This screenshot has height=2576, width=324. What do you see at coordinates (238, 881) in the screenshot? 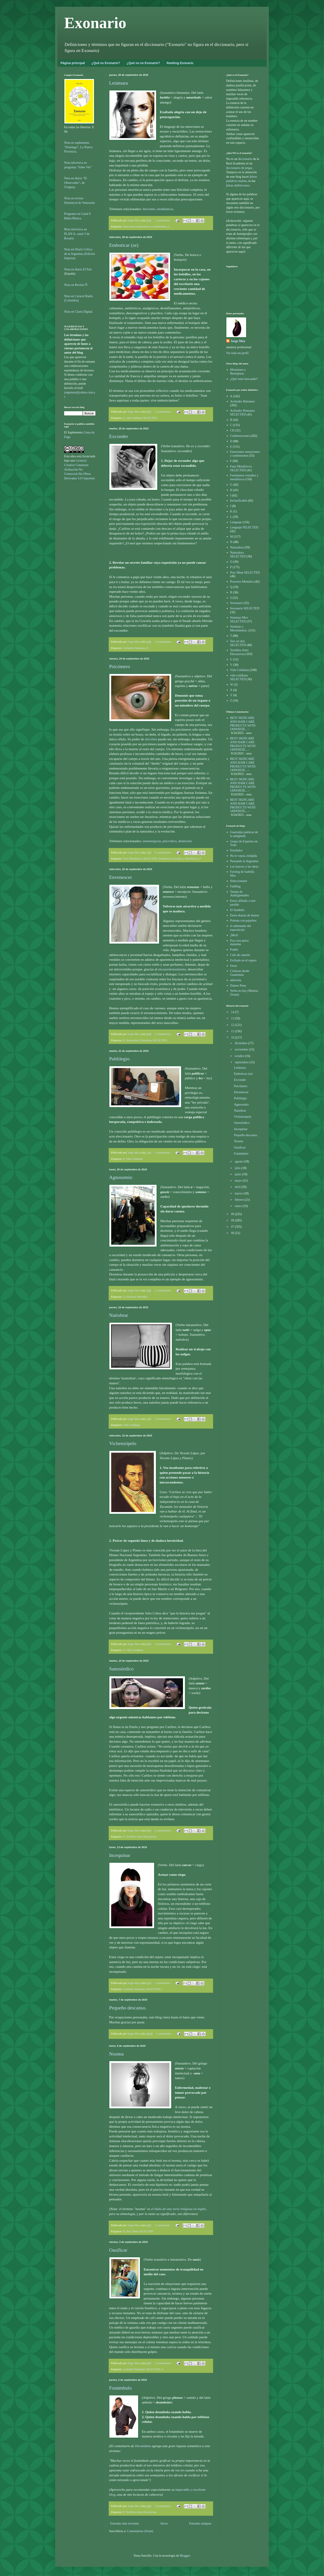
I see `Seleccionator` at bounding box center [238, 881].